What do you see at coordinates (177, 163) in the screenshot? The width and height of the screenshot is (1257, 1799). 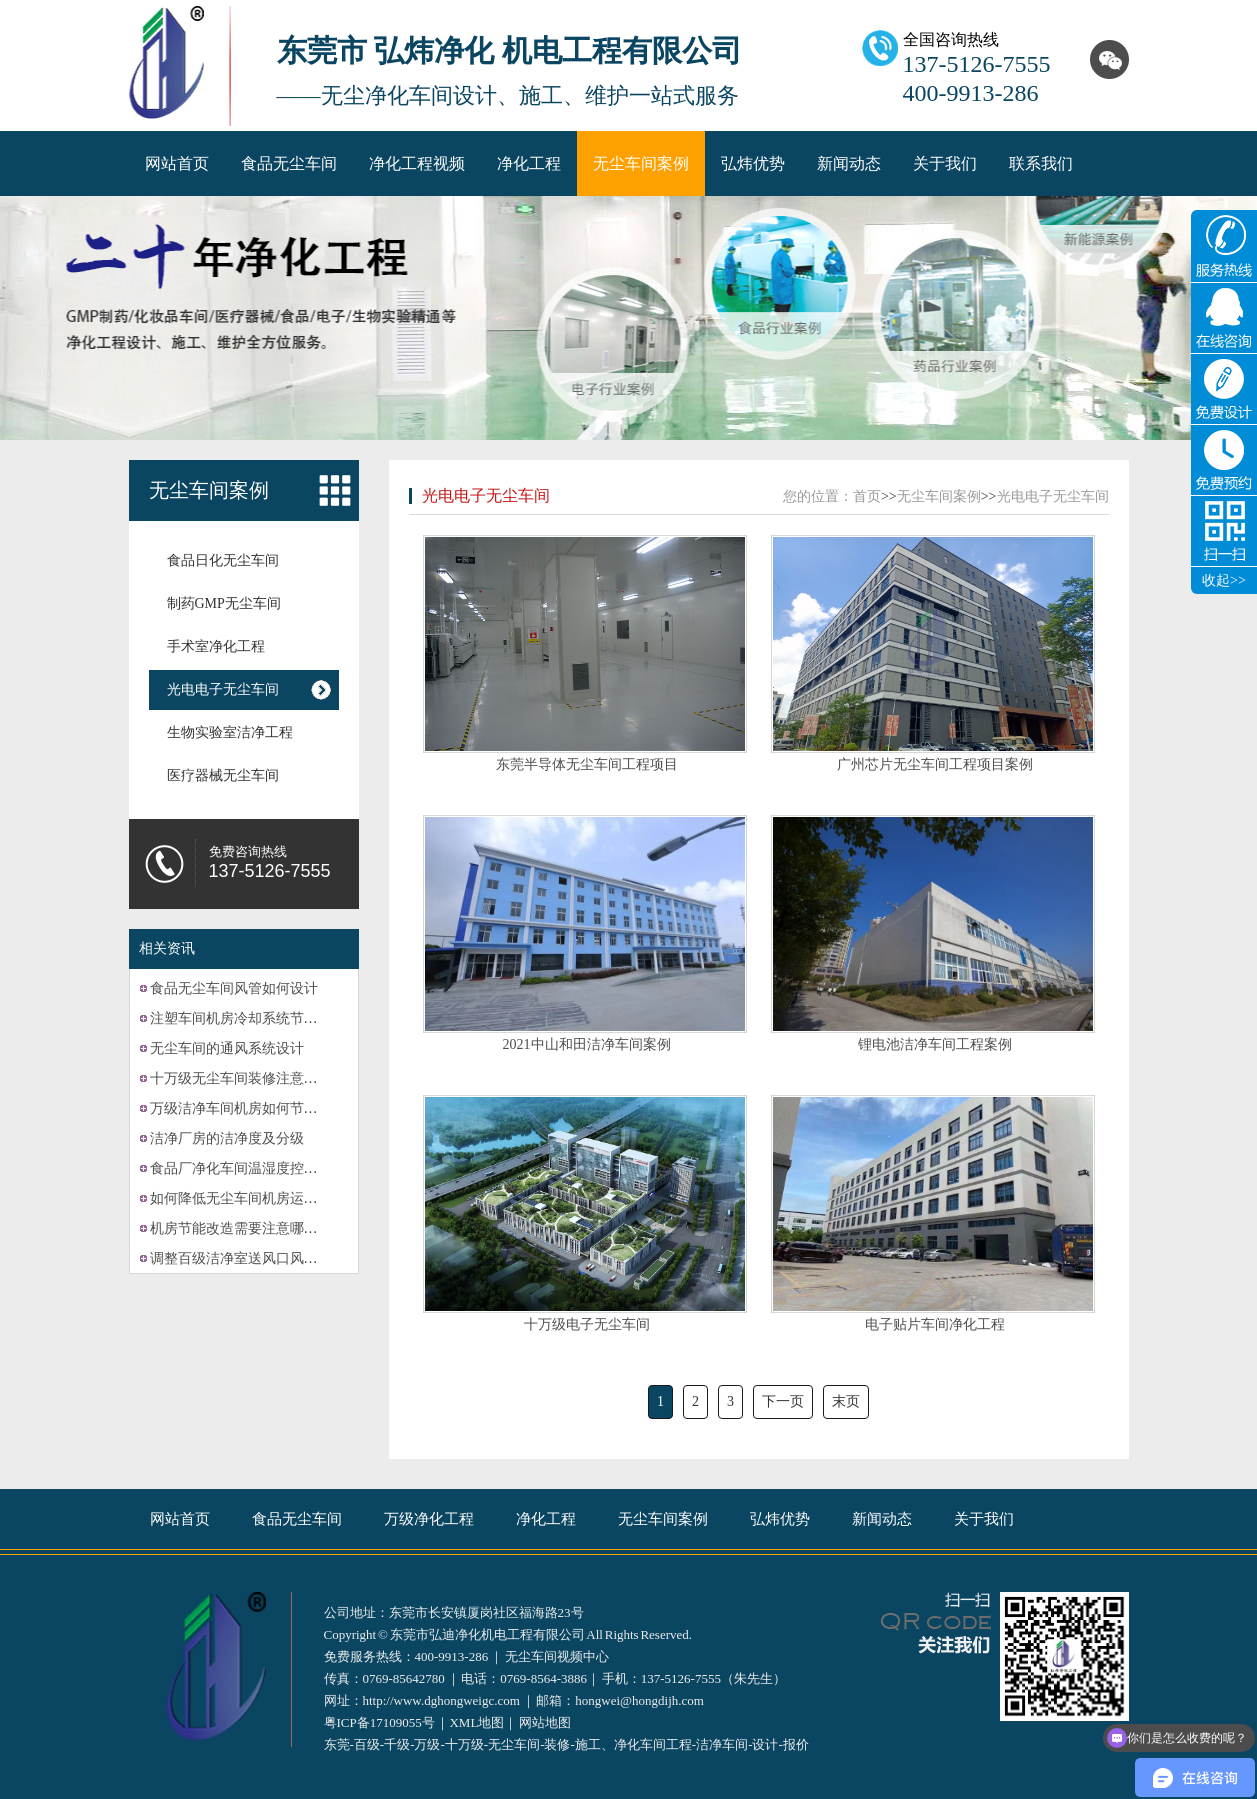 I see `网站首页` at bounding box center [177, 163].